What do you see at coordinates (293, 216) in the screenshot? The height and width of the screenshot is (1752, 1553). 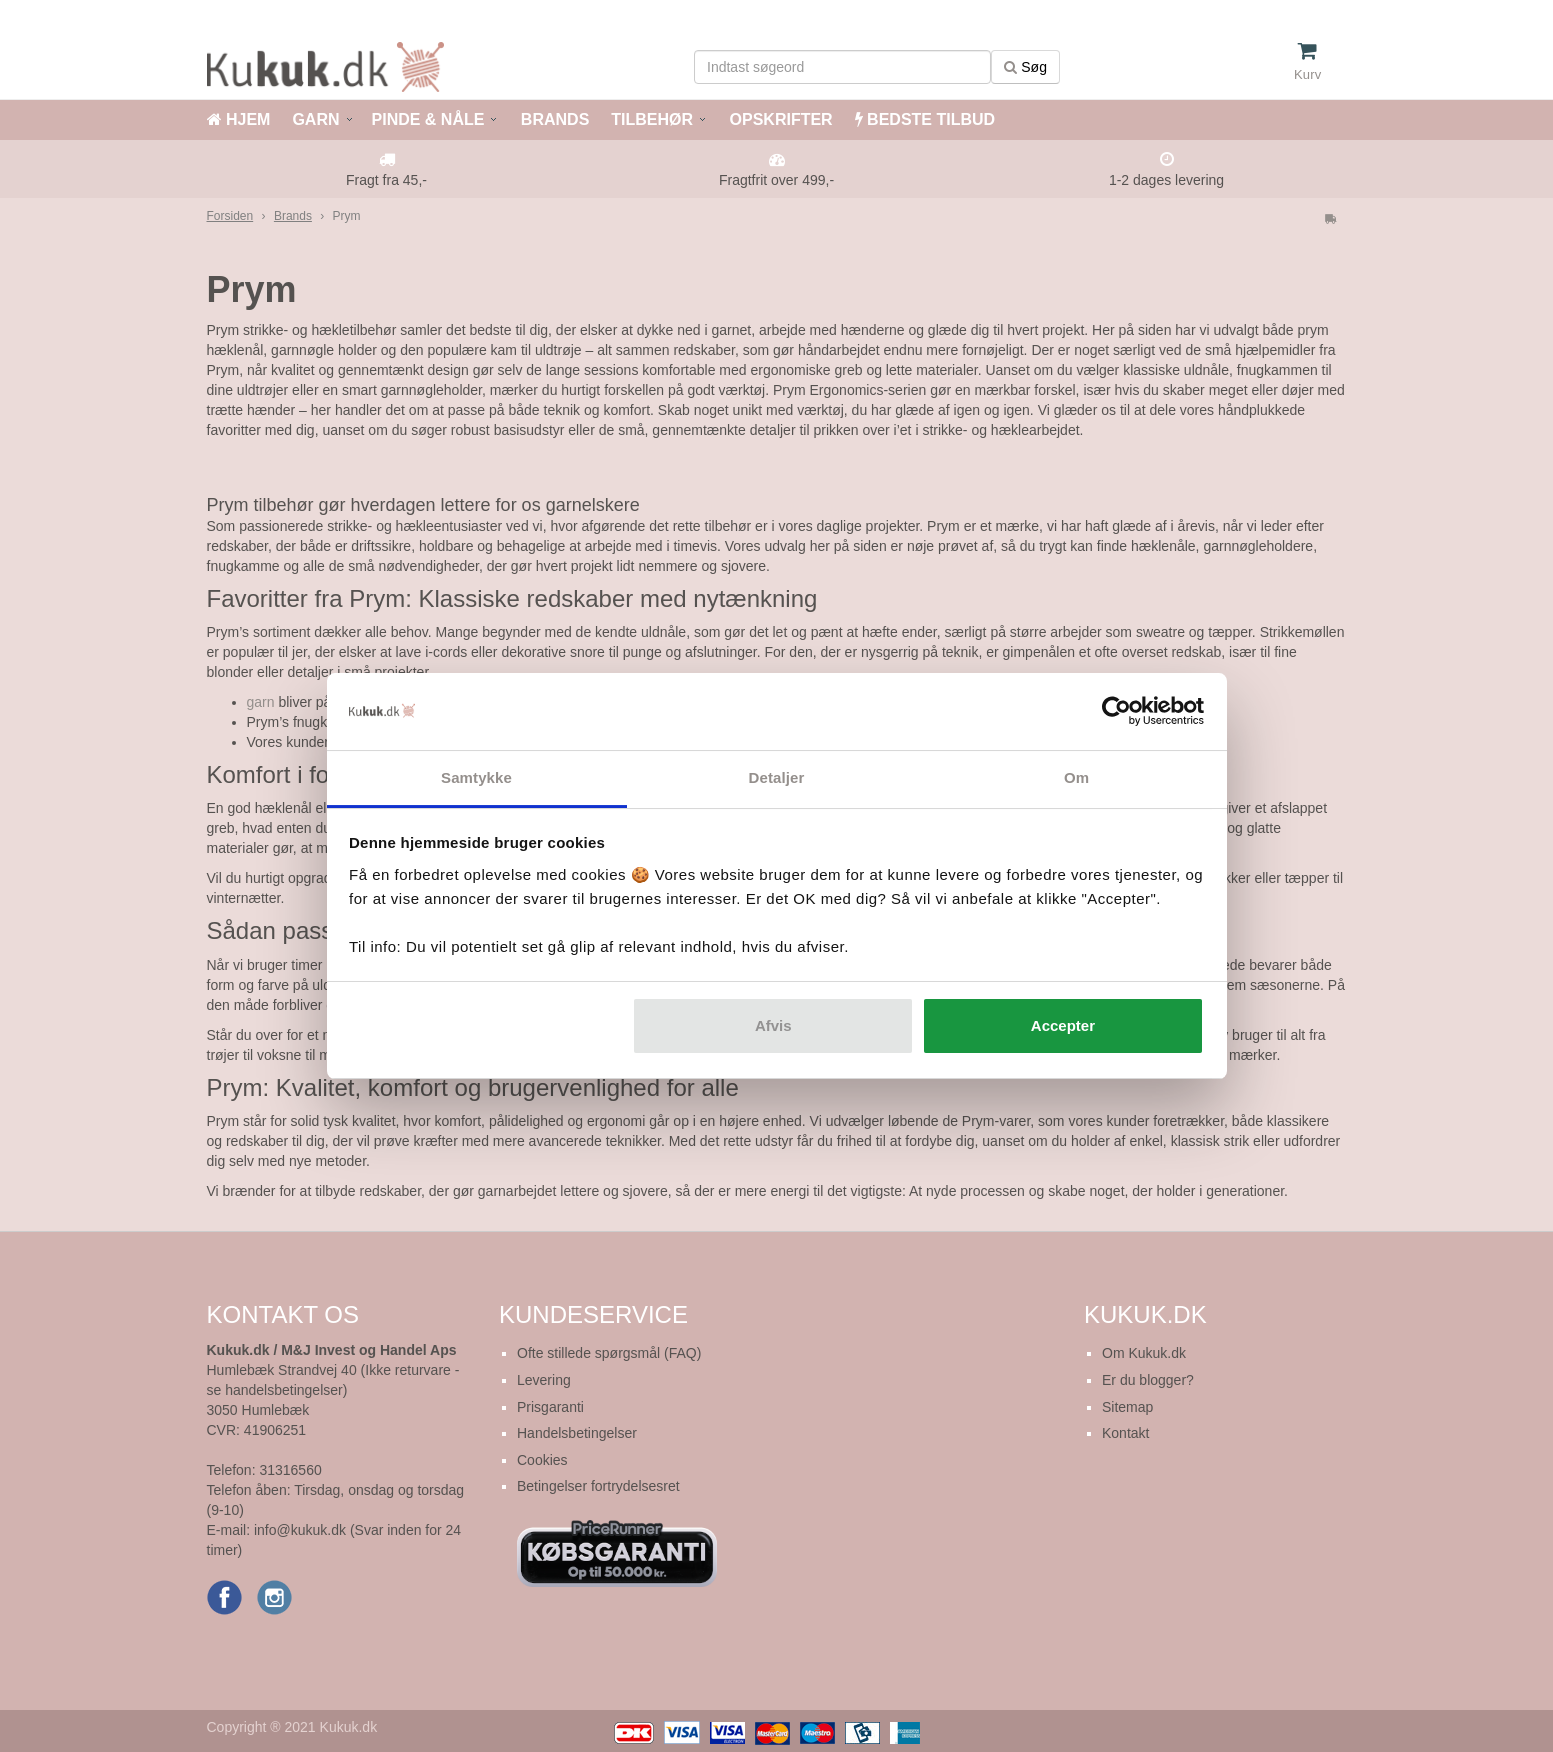 I see `Brands` at bounding box center [293, 216].